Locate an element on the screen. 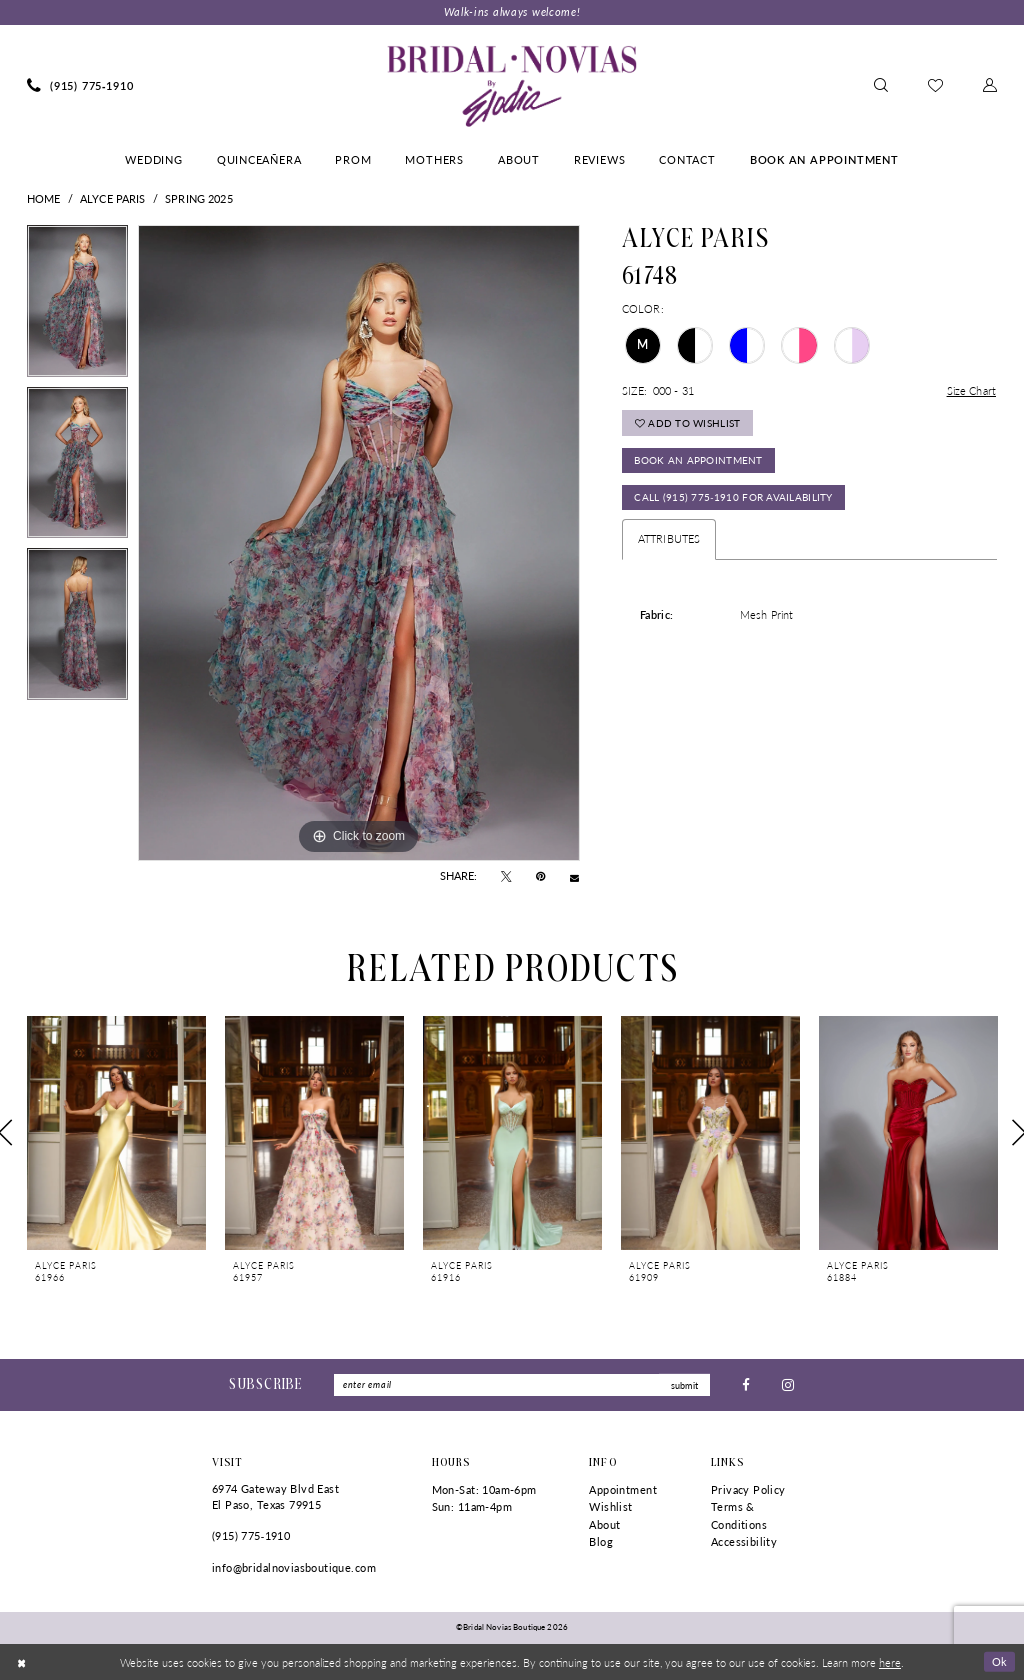  [menuitem] is located at coordinates (80, 86).